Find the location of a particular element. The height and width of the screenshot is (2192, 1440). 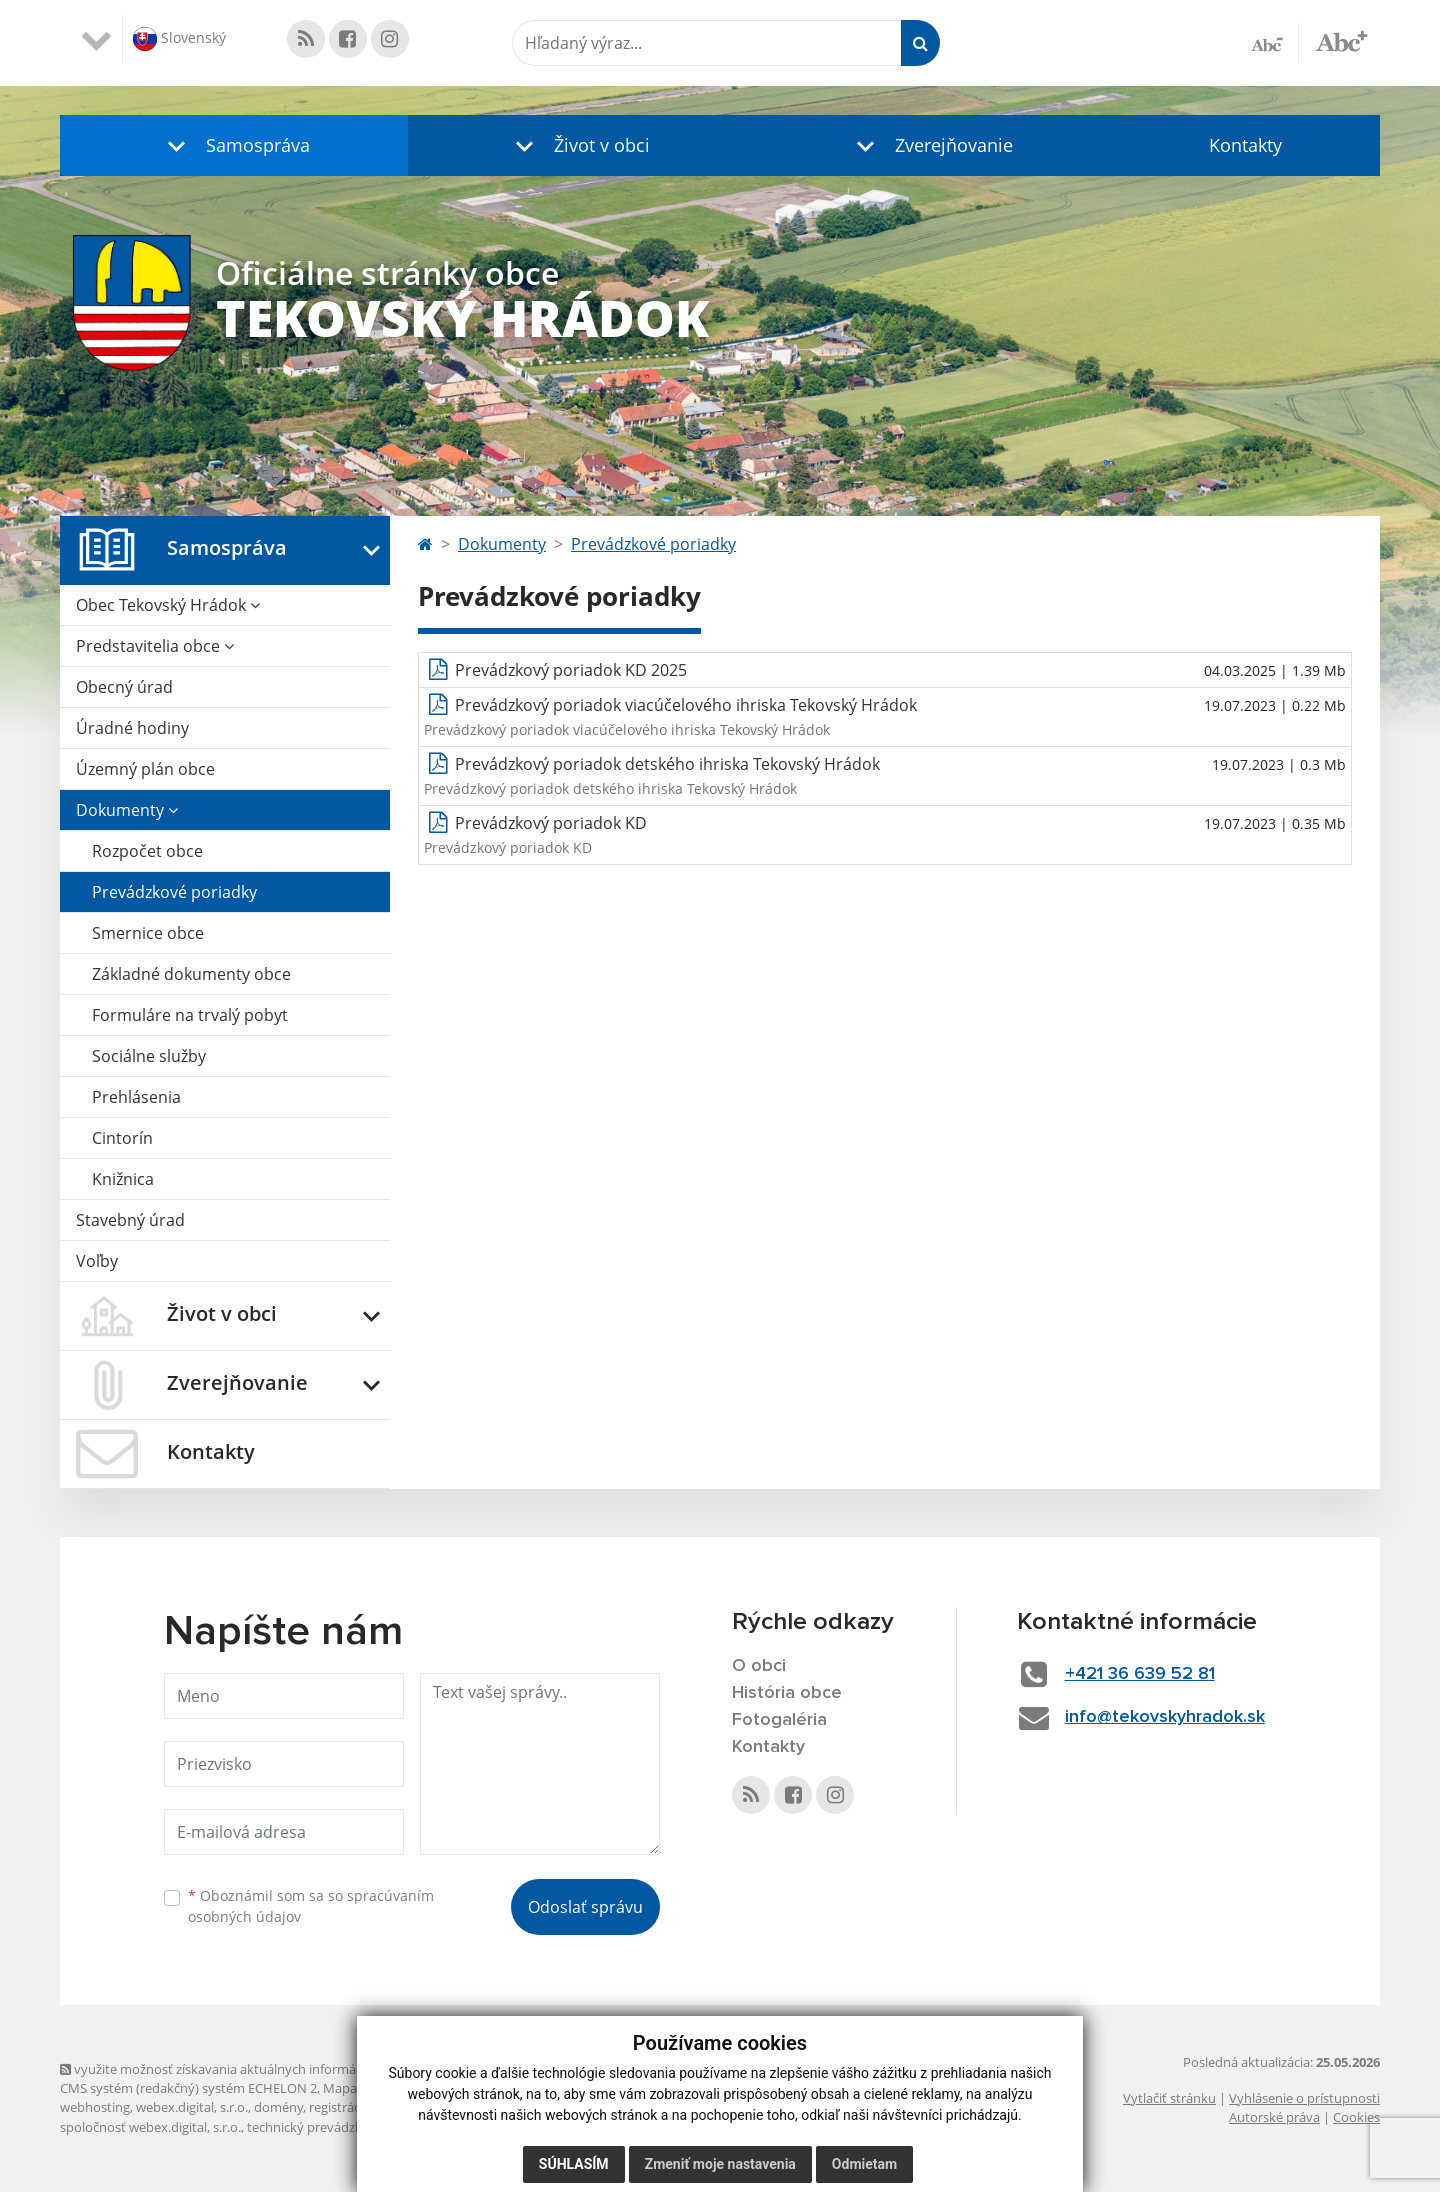

webhosting is located at coordinates (95, 2107).